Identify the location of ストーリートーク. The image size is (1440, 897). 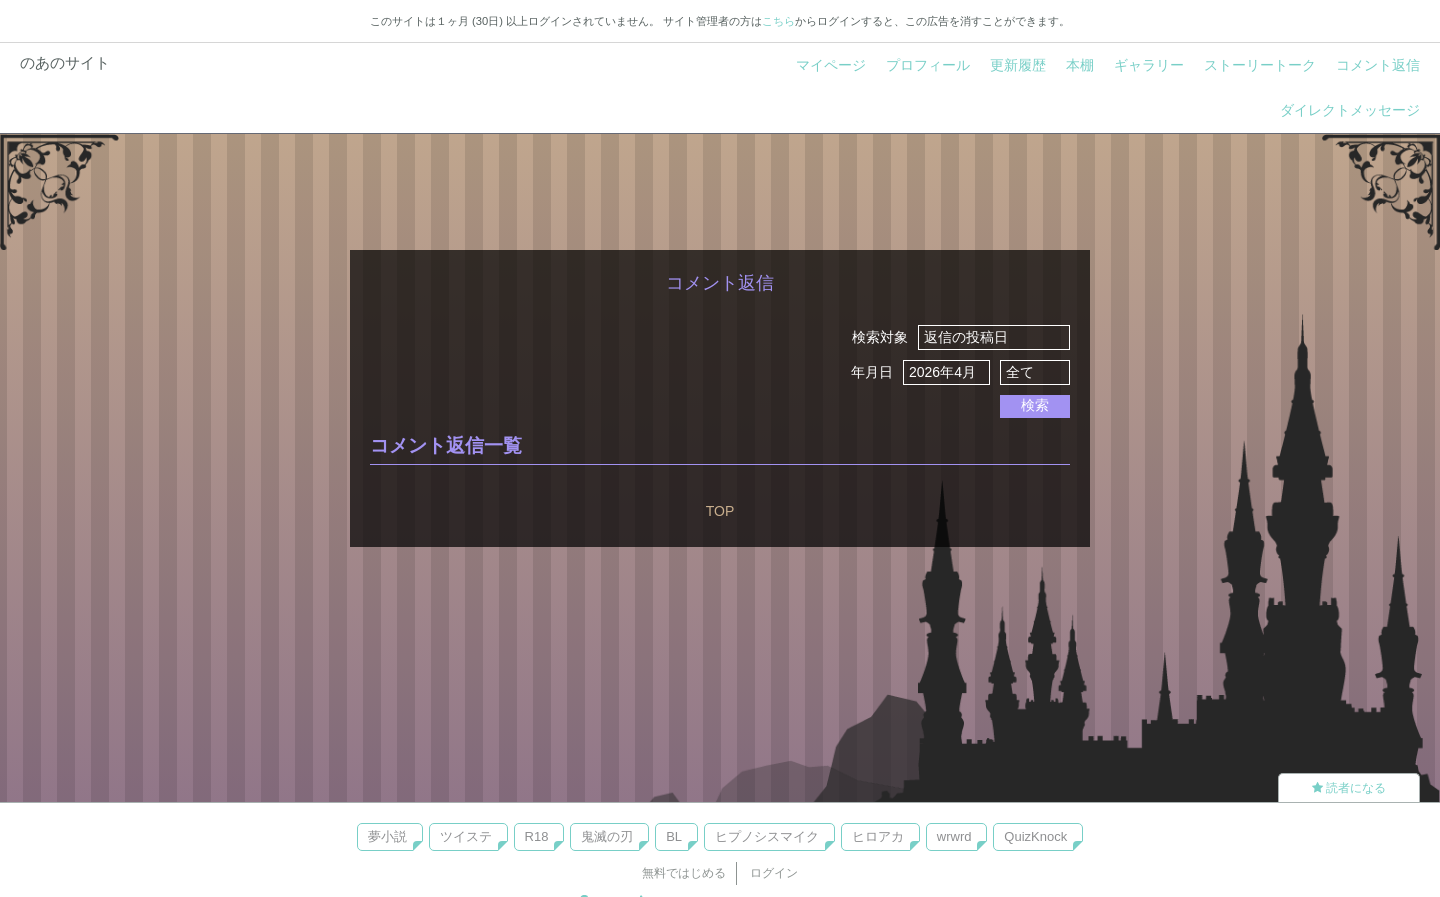
(1260, 65).